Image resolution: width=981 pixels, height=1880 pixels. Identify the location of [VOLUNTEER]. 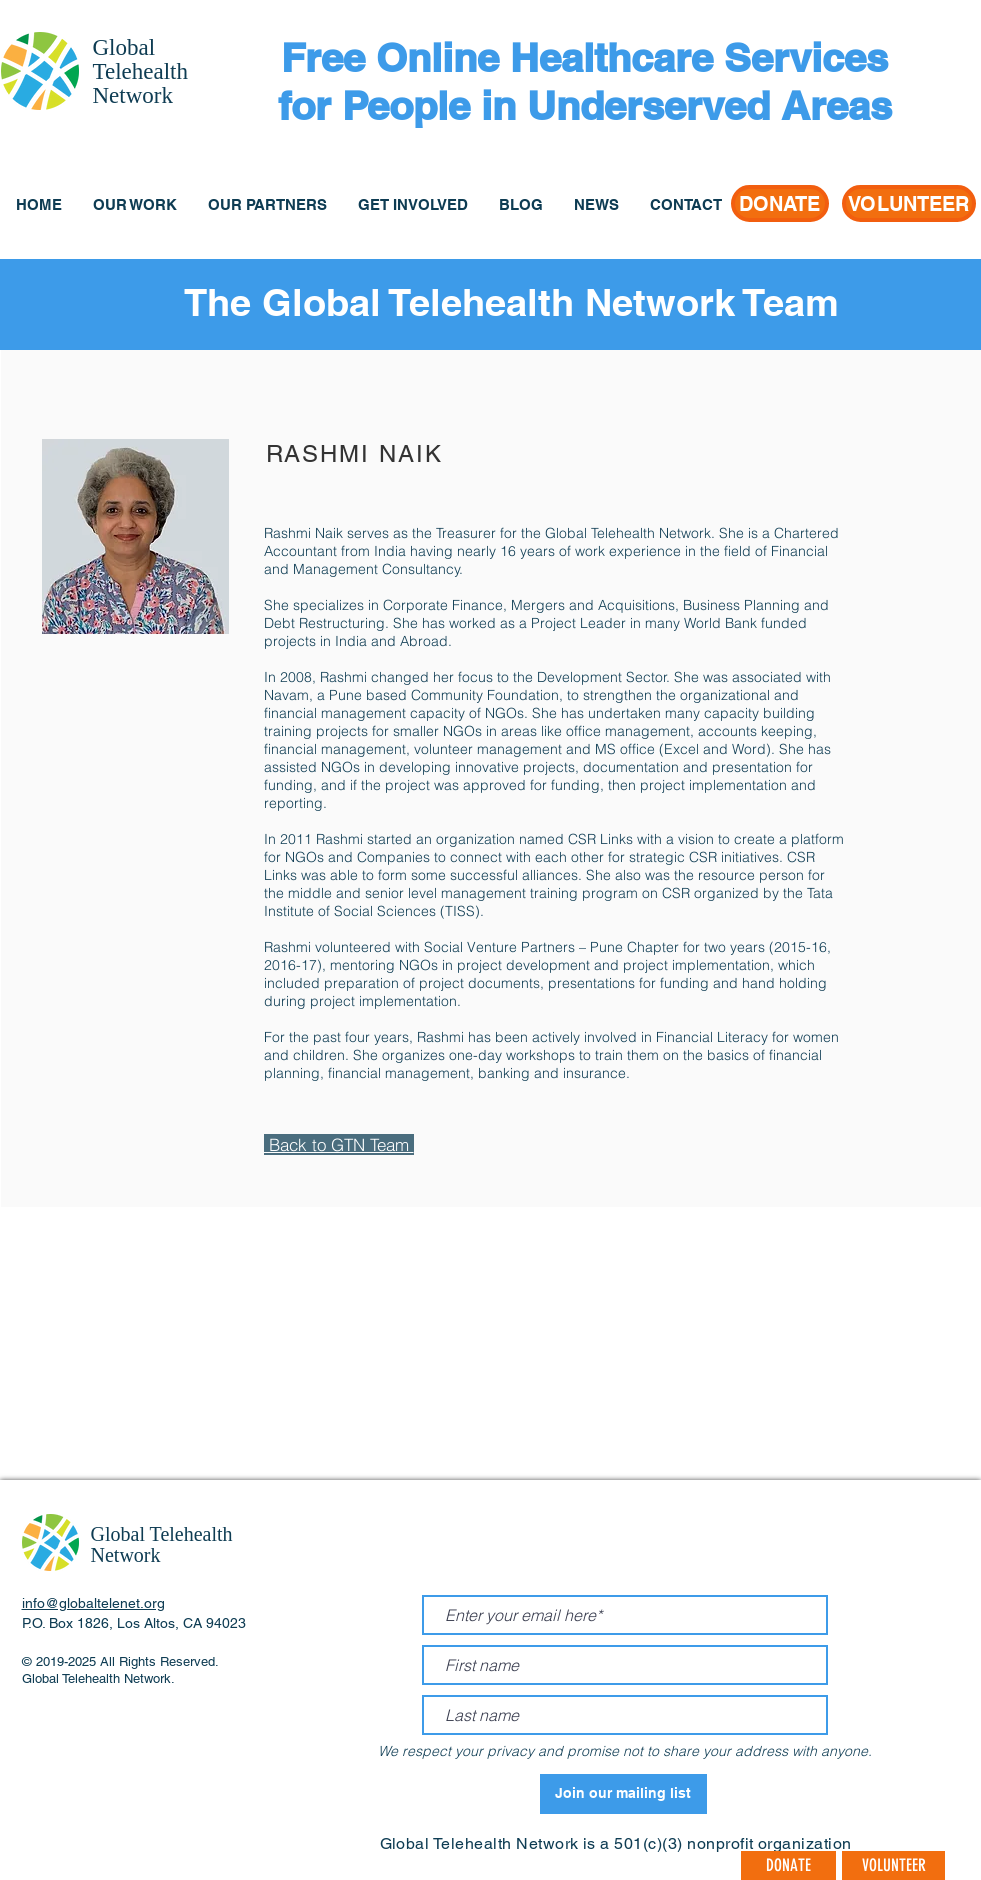
(909, 203).